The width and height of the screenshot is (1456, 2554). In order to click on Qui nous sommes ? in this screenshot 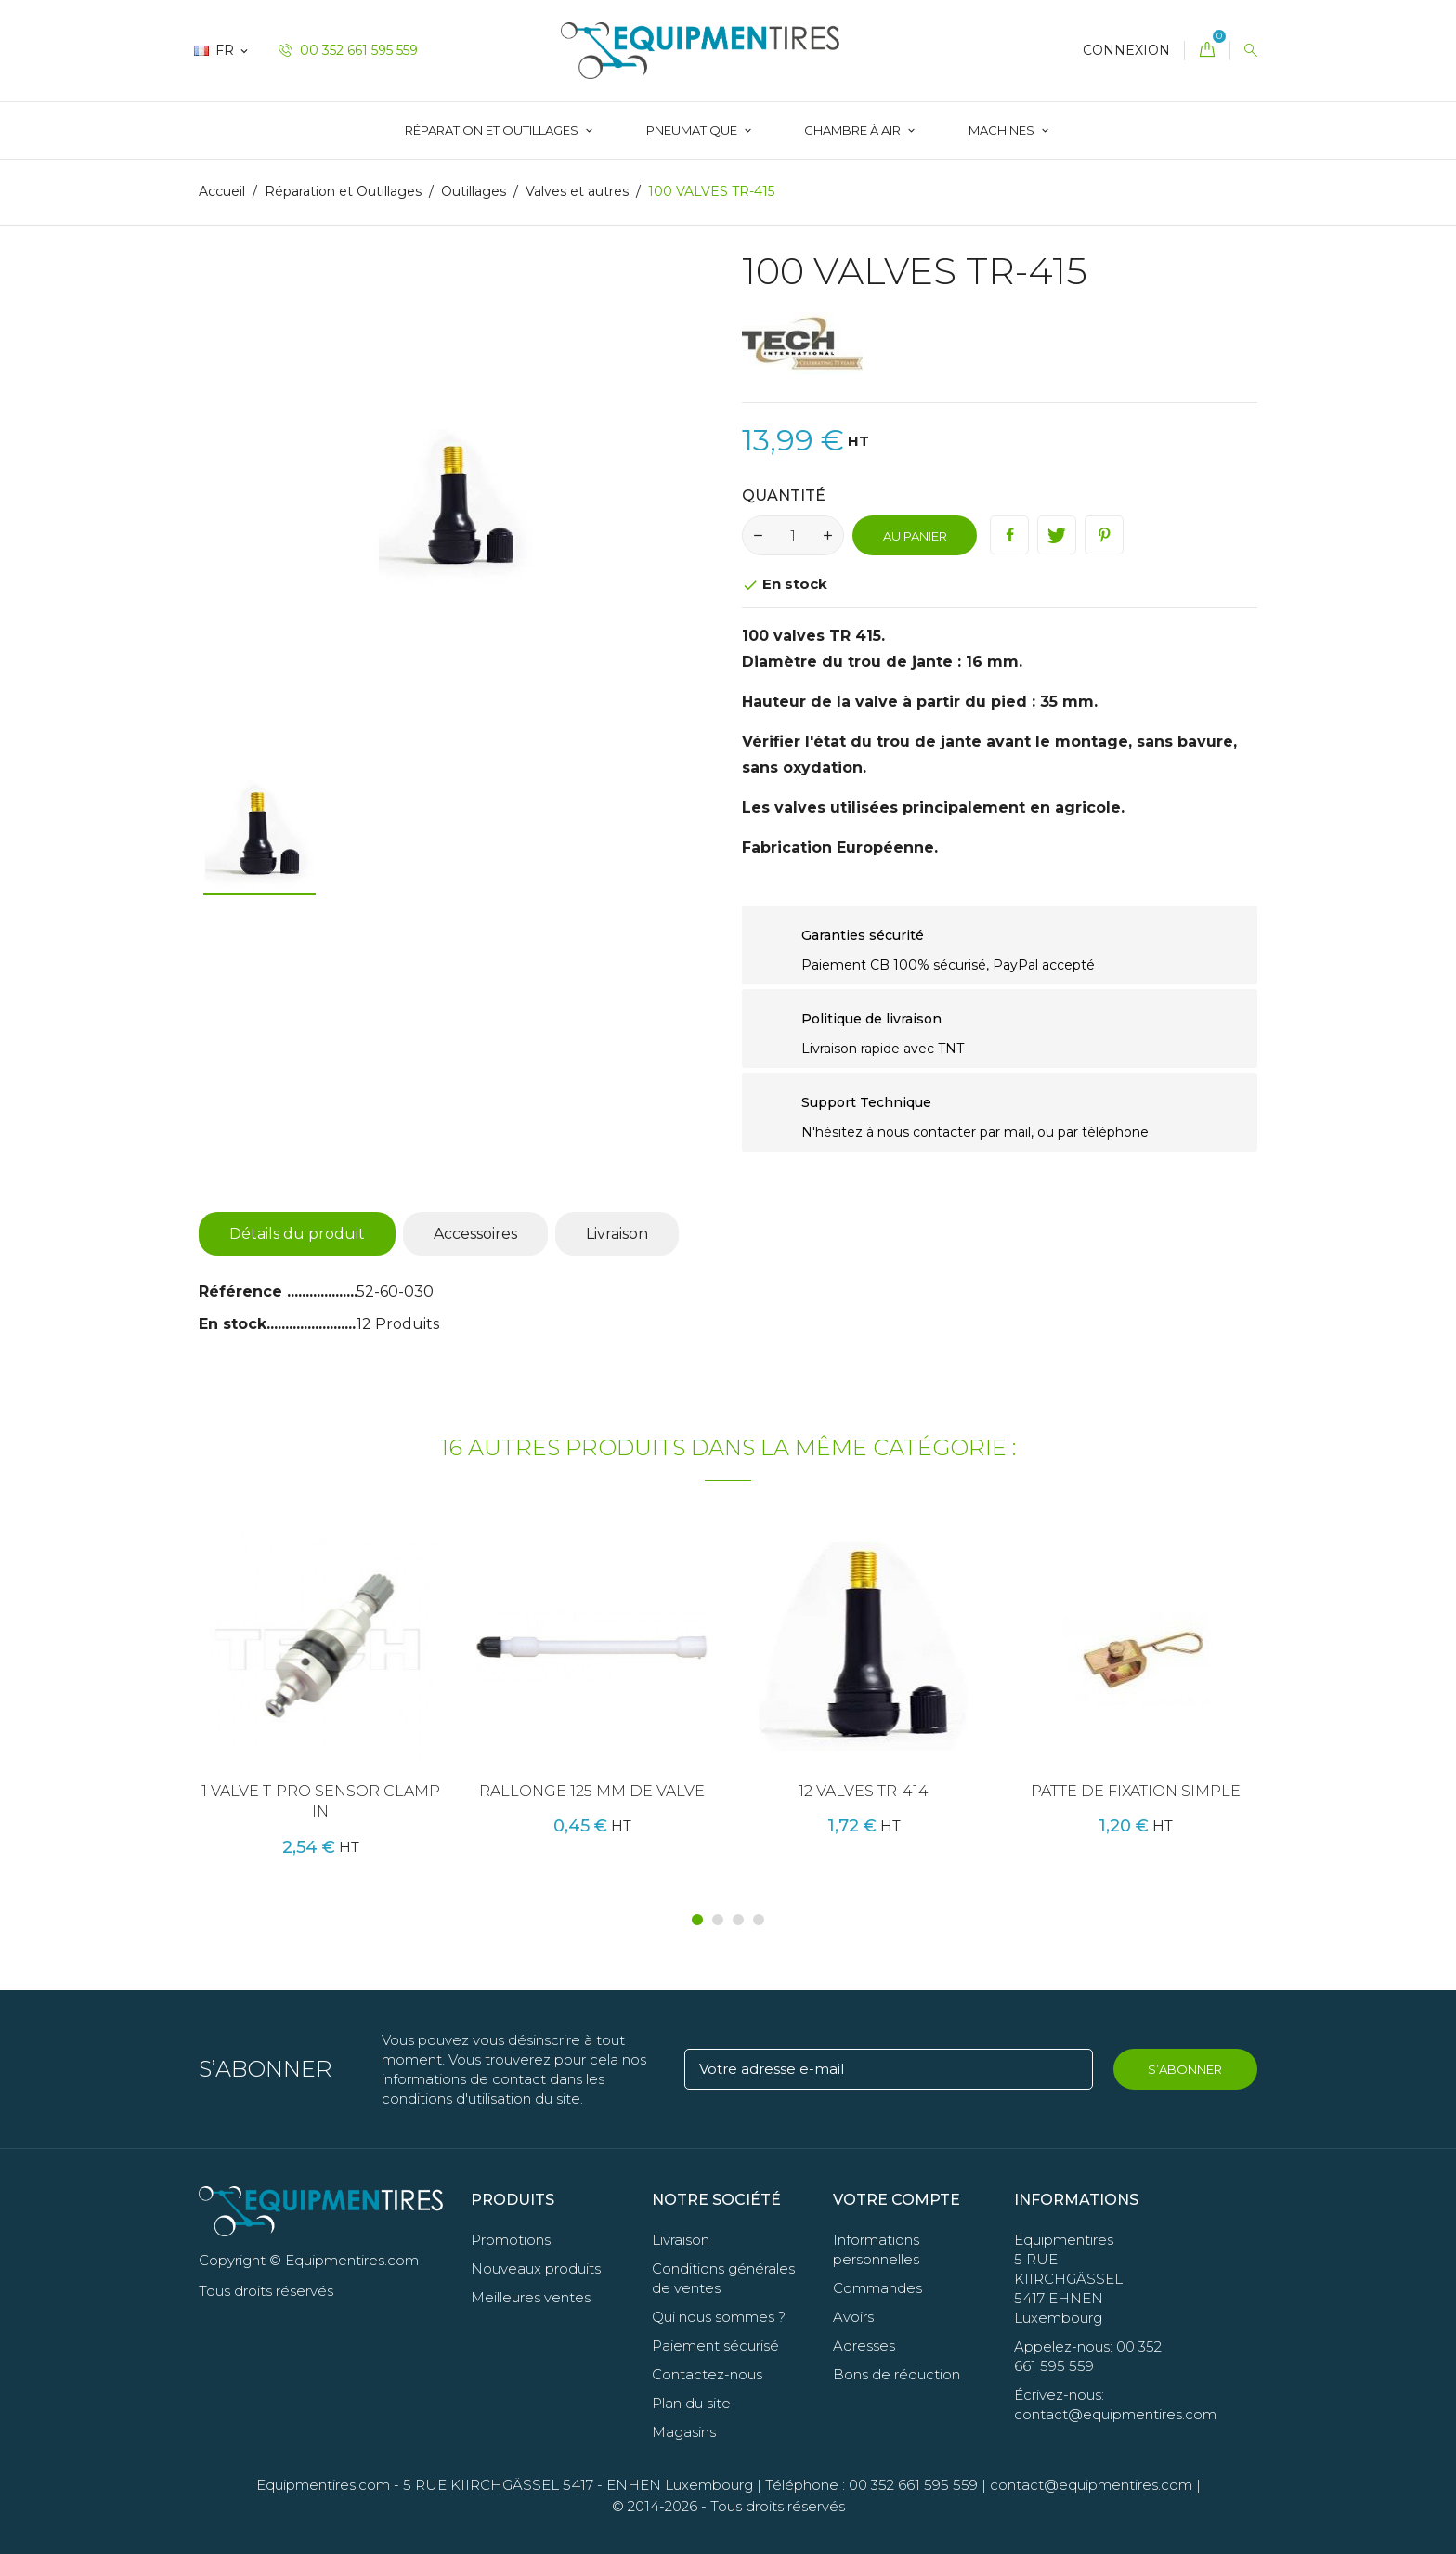, I will do `click(719, 2317)`.